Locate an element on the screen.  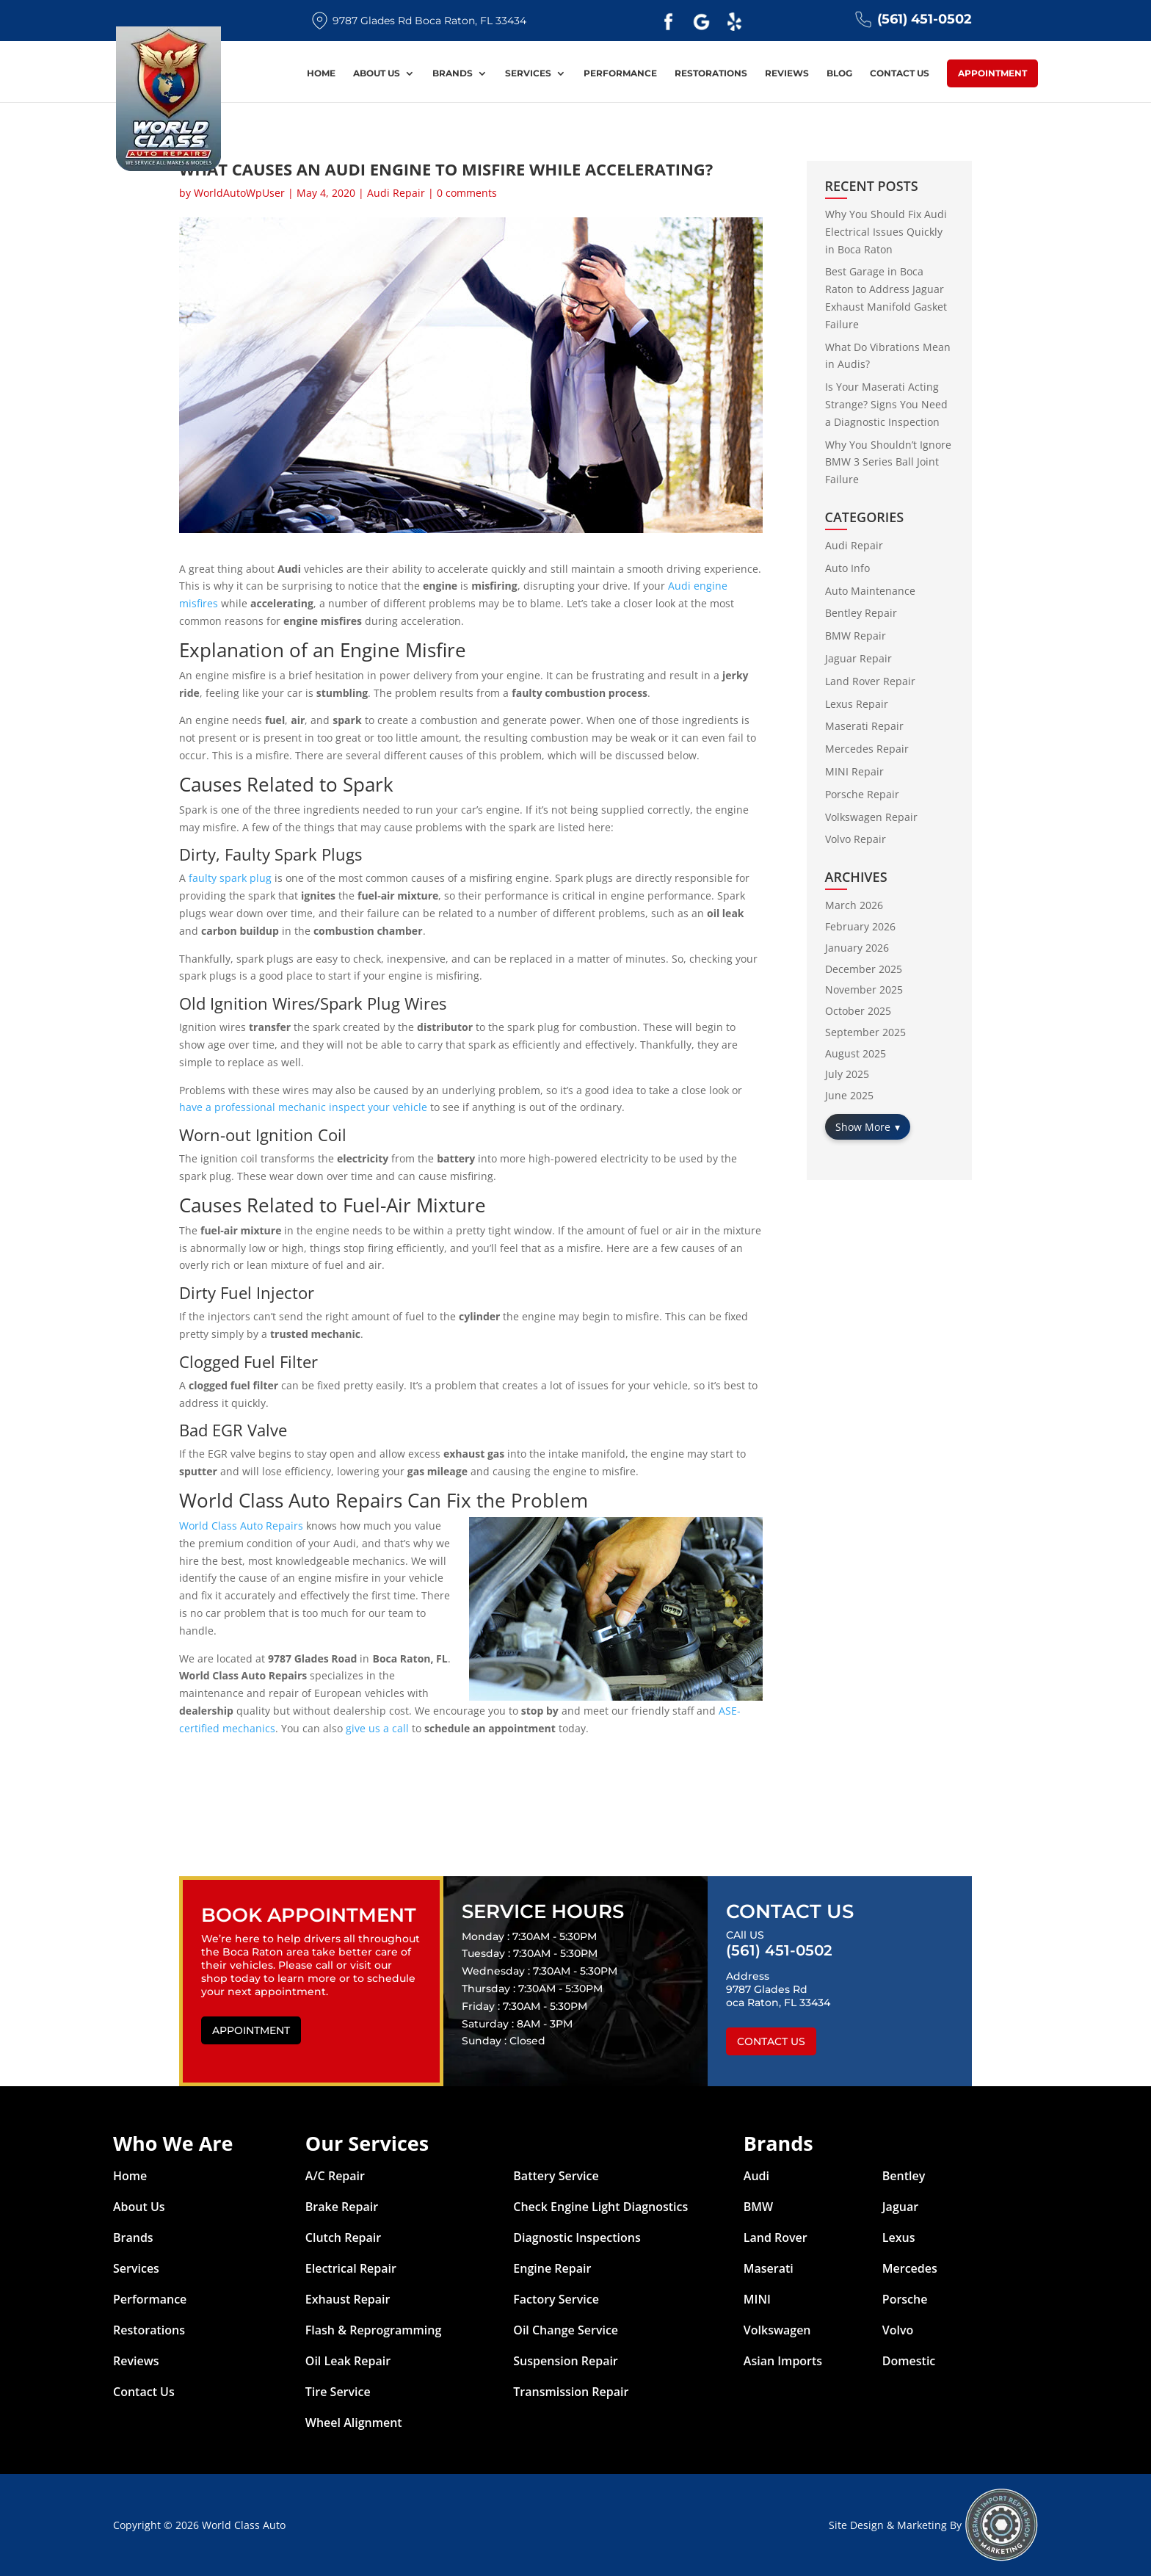
Check Engine Light Diagnostics is located at coordinates (600, 2207).